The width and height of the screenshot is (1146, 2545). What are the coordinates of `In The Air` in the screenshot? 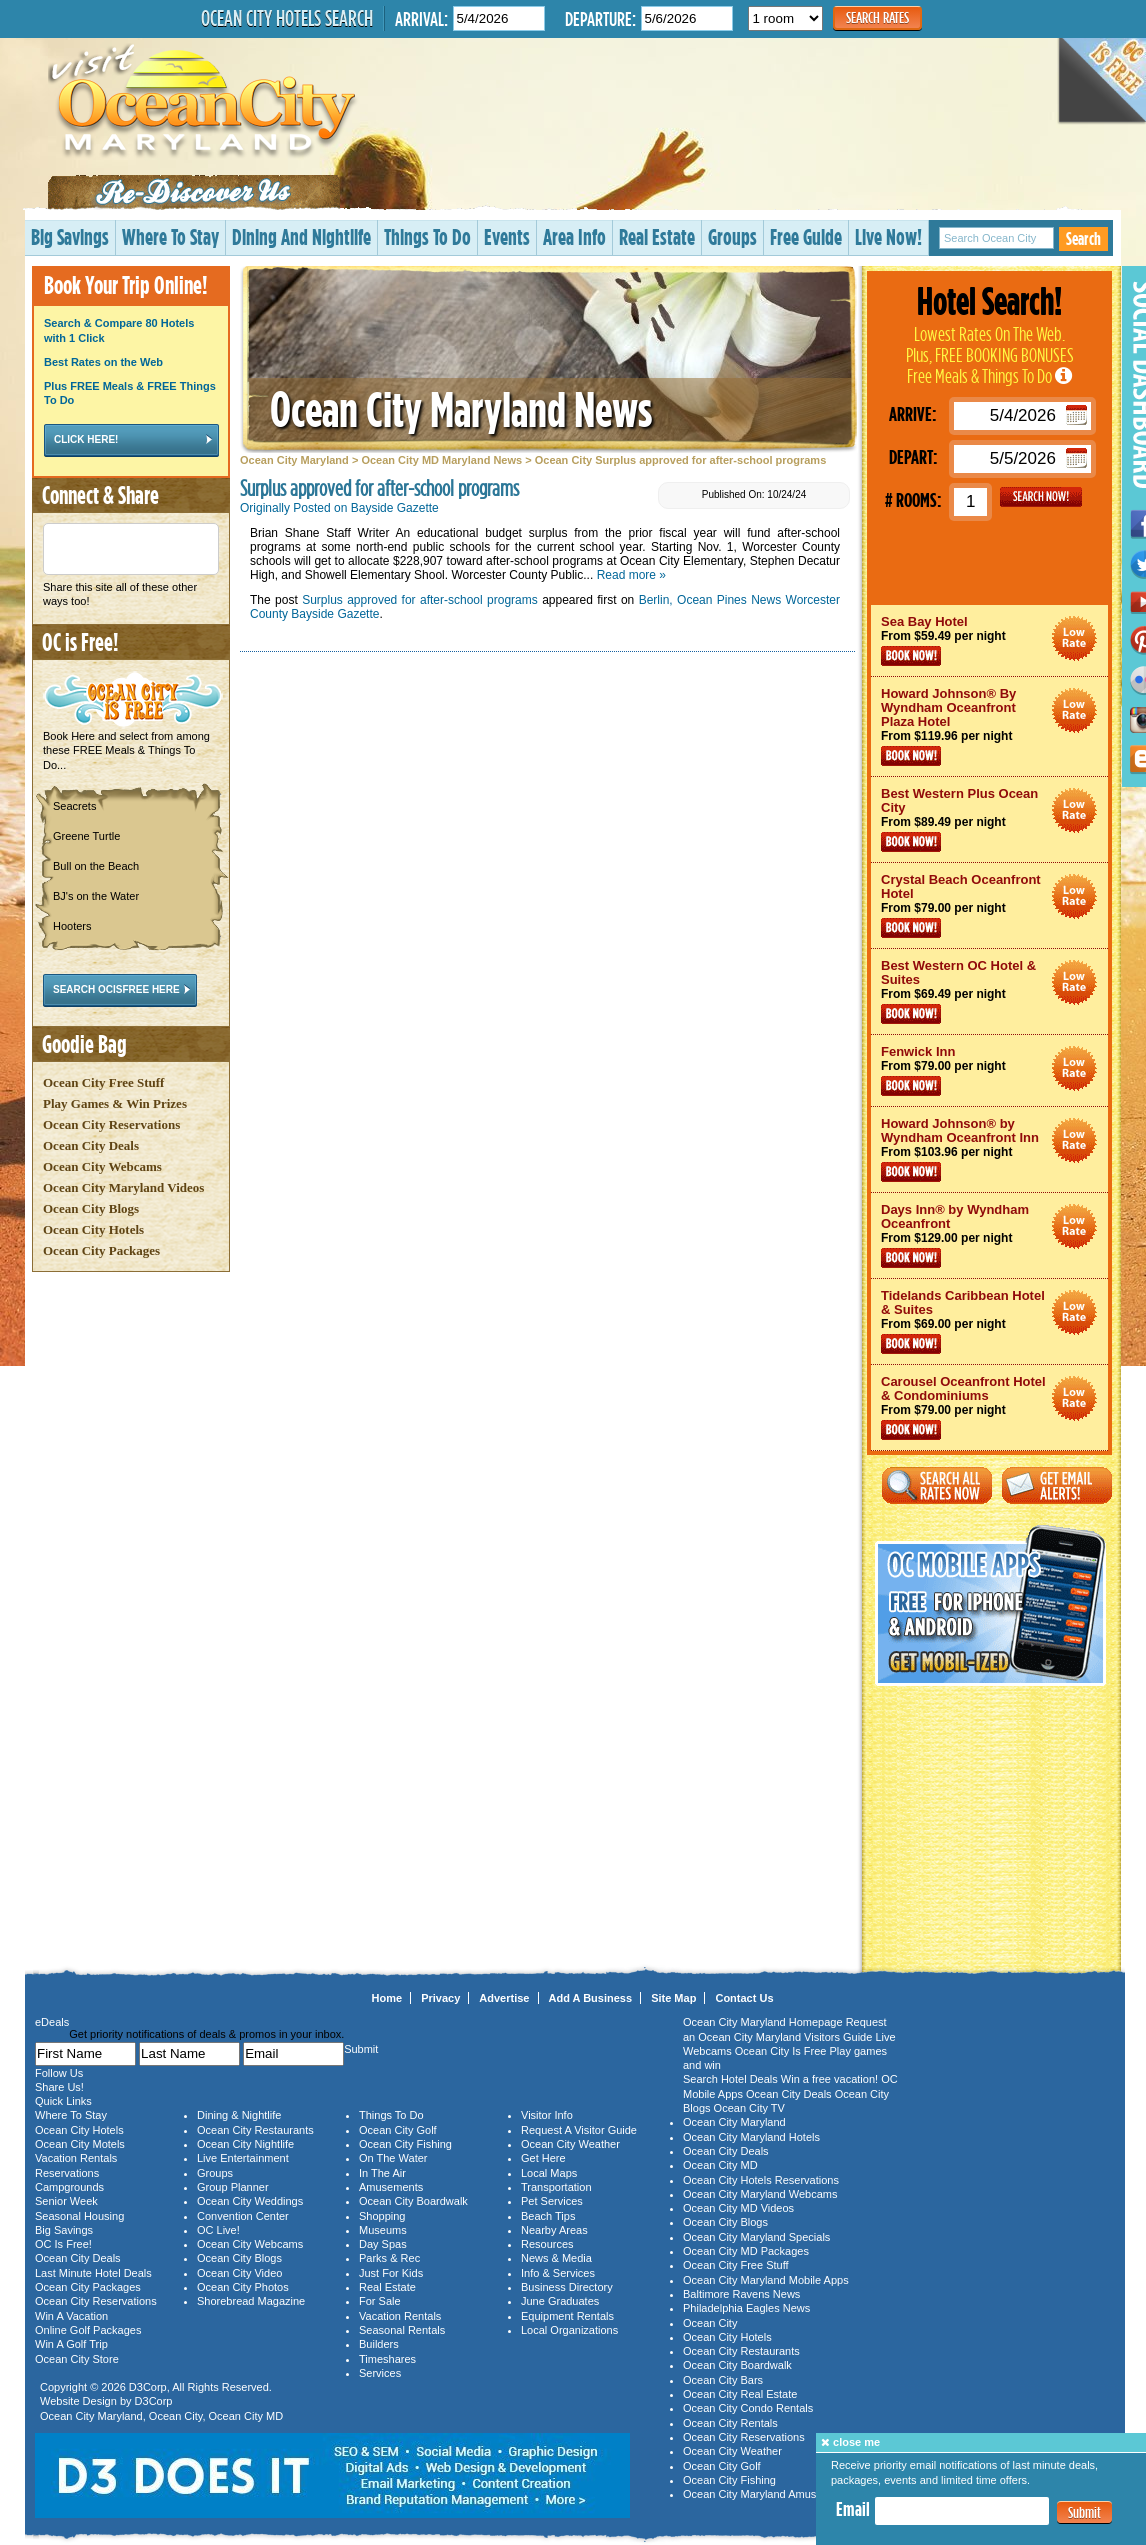 It's located at (382, 2173).